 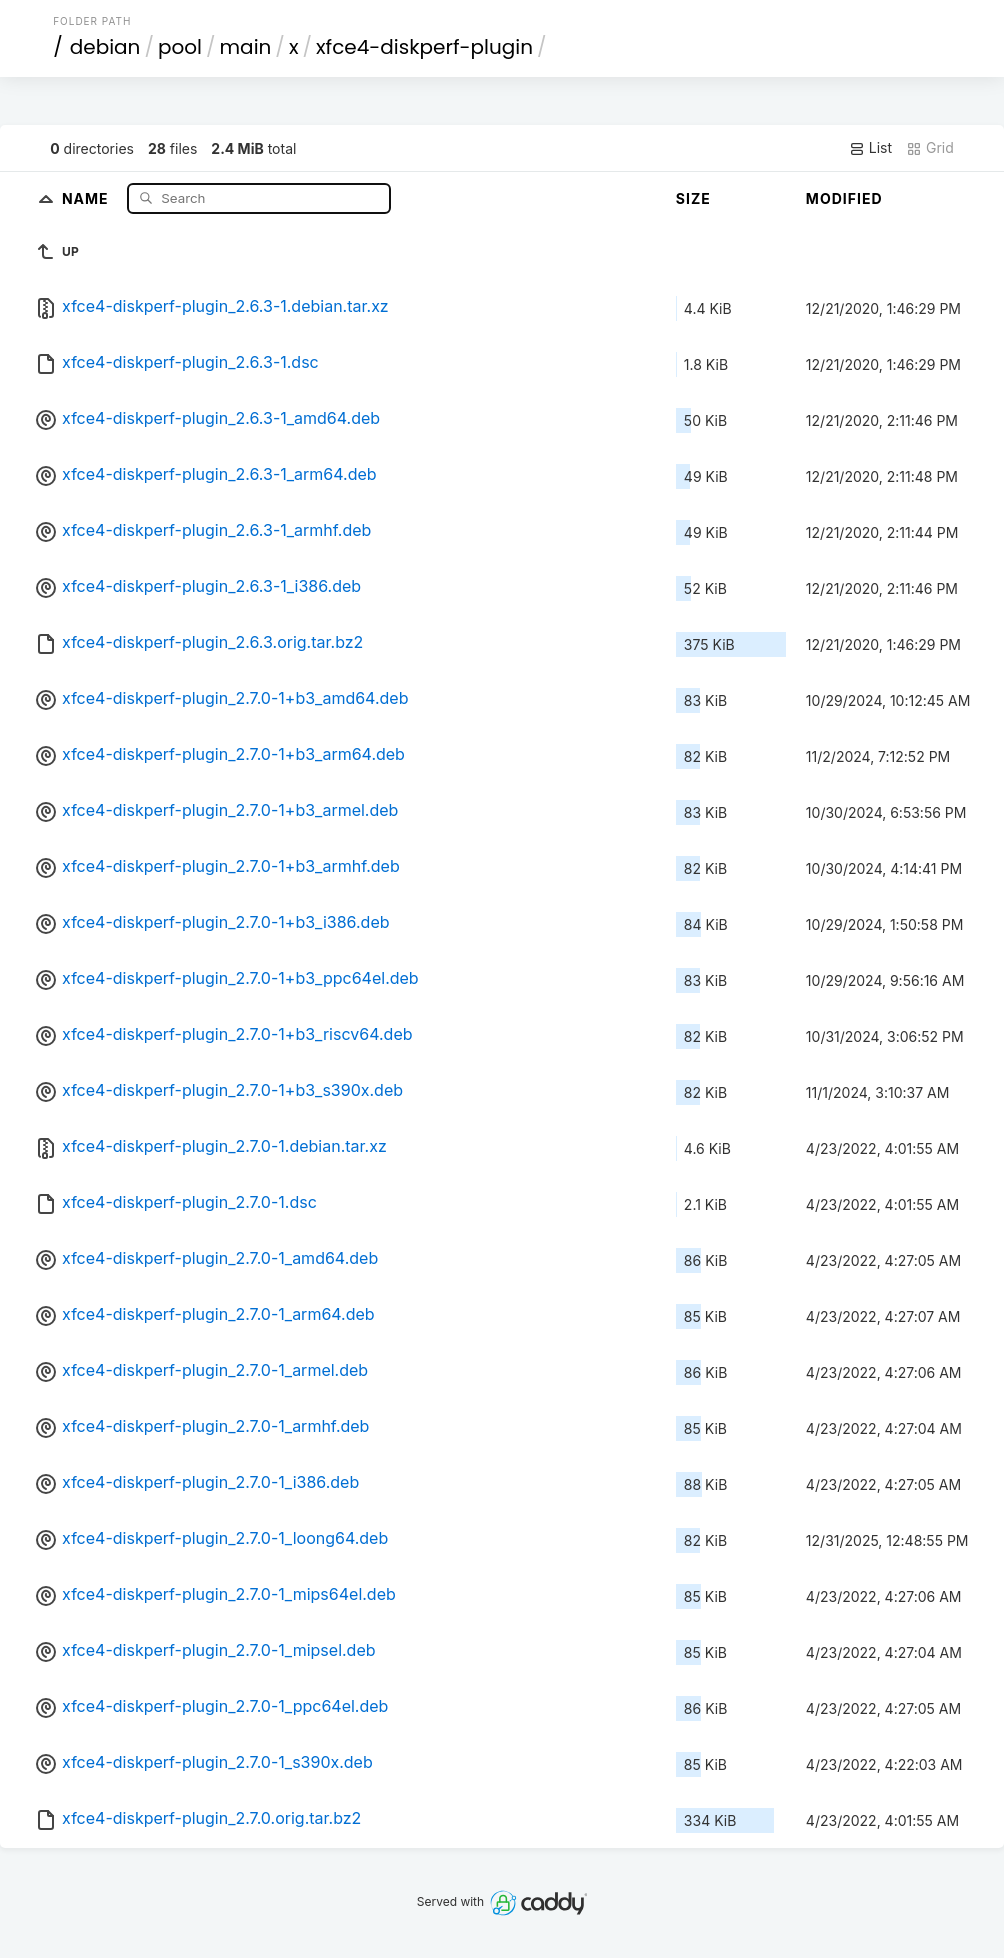 I want to click on debian, so click(x=105, y=47).